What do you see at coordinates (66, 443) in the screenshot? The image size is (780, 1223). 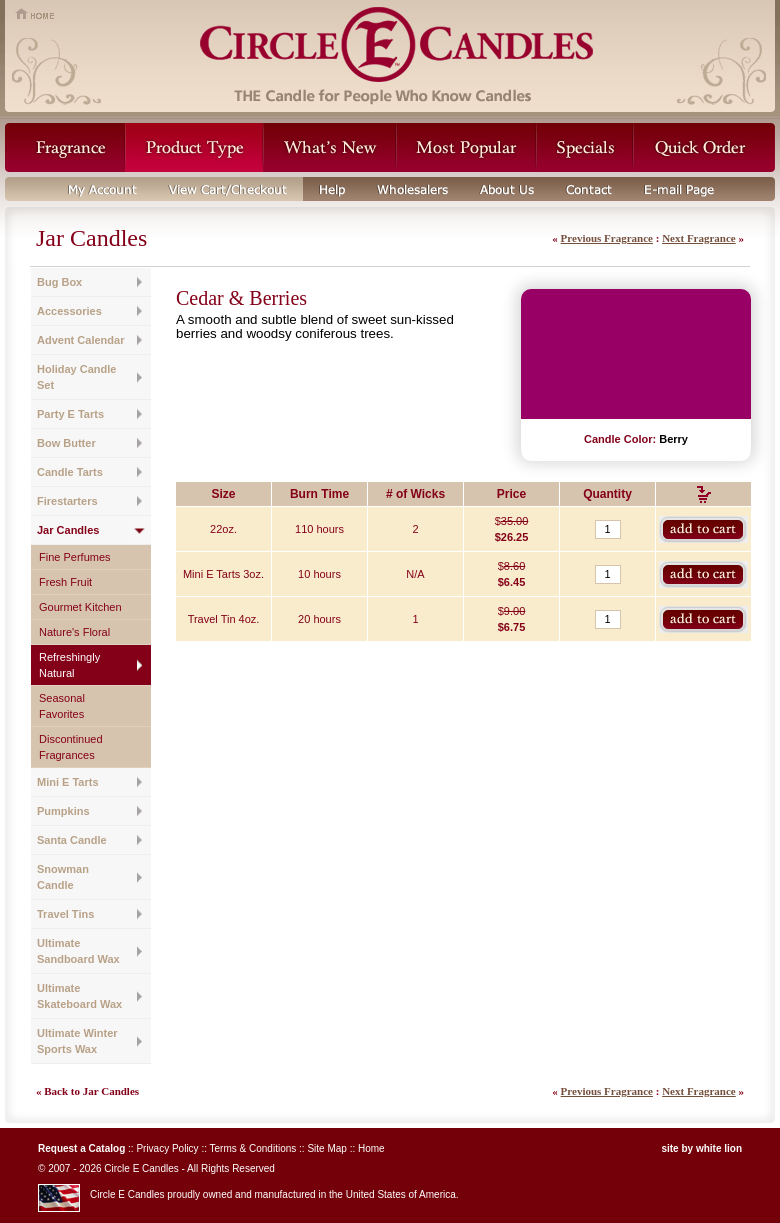 I see `Bow Butter` at bounding box center [66, 443].